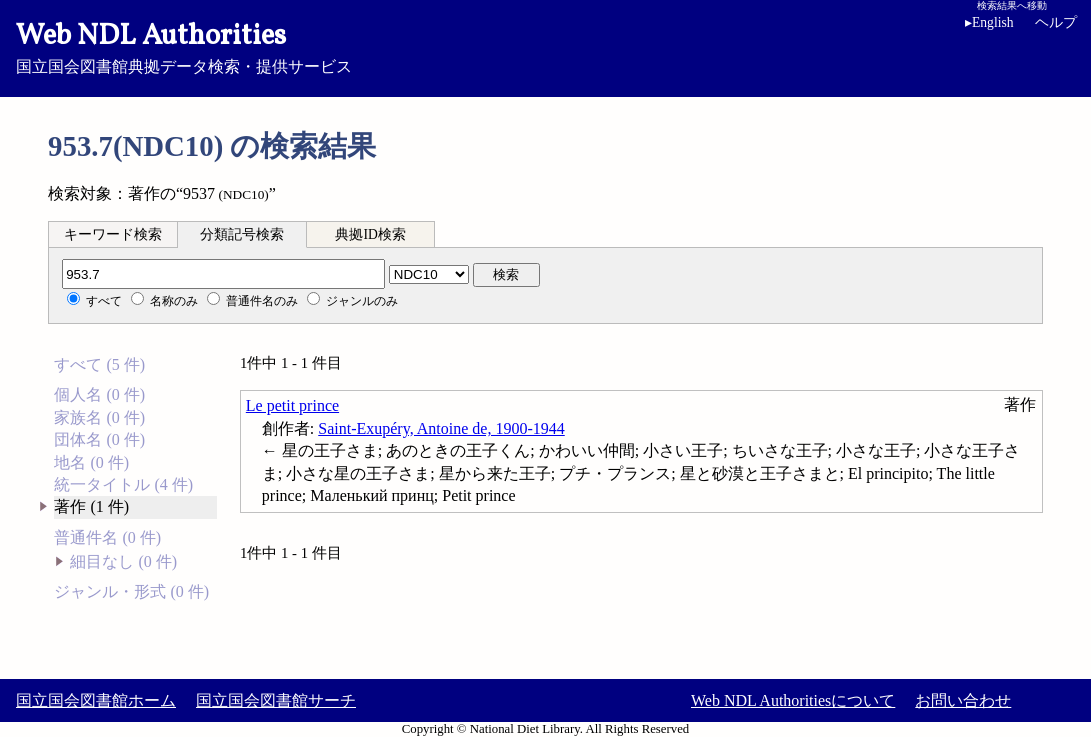  Describe the element at coordinates (370, 234) in the screenshot. I see `典拠ID検索` at that location.